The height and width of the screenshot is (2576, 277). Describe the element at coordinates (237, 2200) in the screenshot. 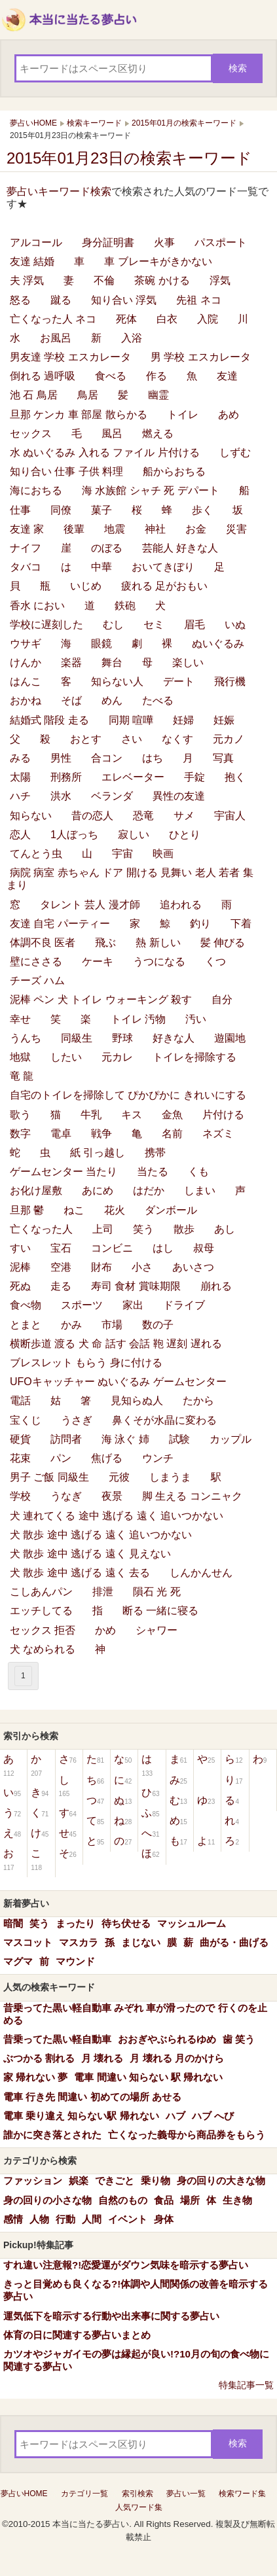

I see `生き物` at that location.